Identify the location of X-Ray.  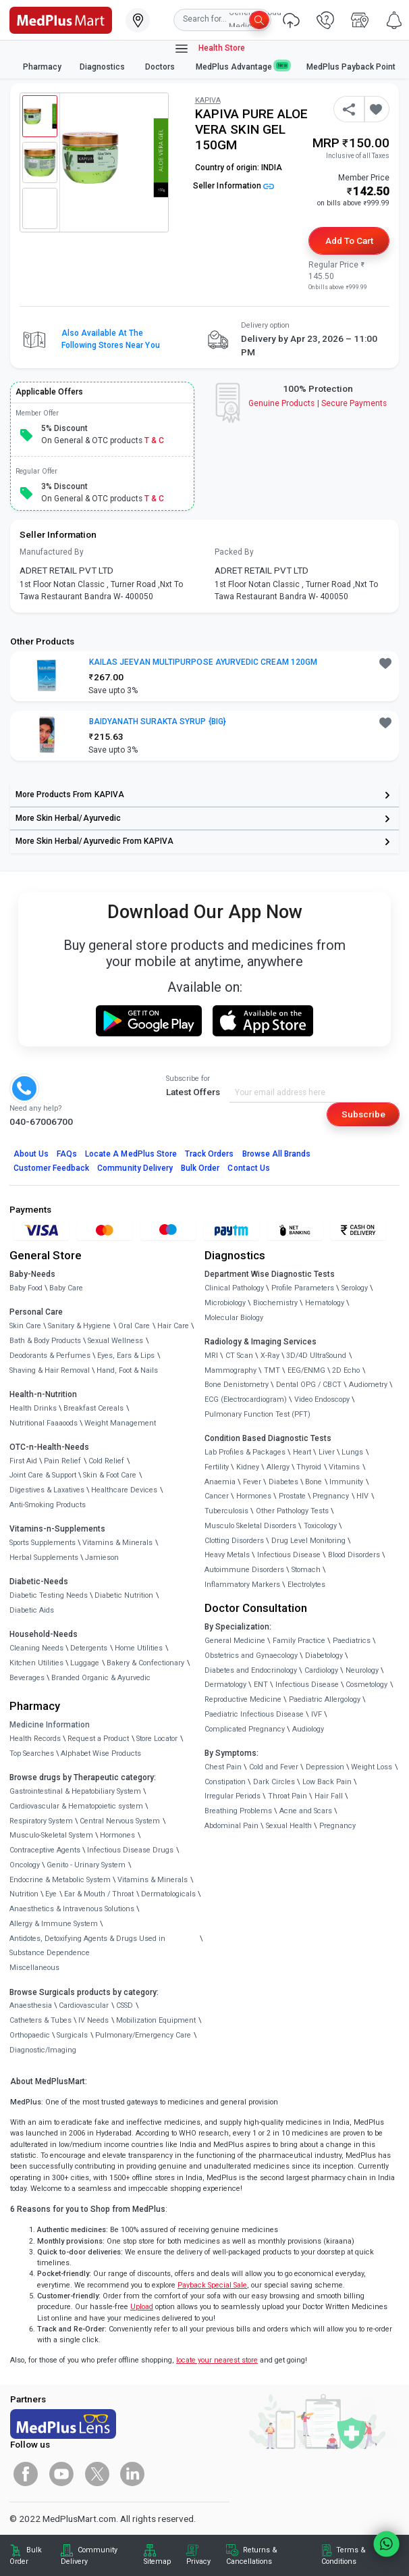
(270, 1355).